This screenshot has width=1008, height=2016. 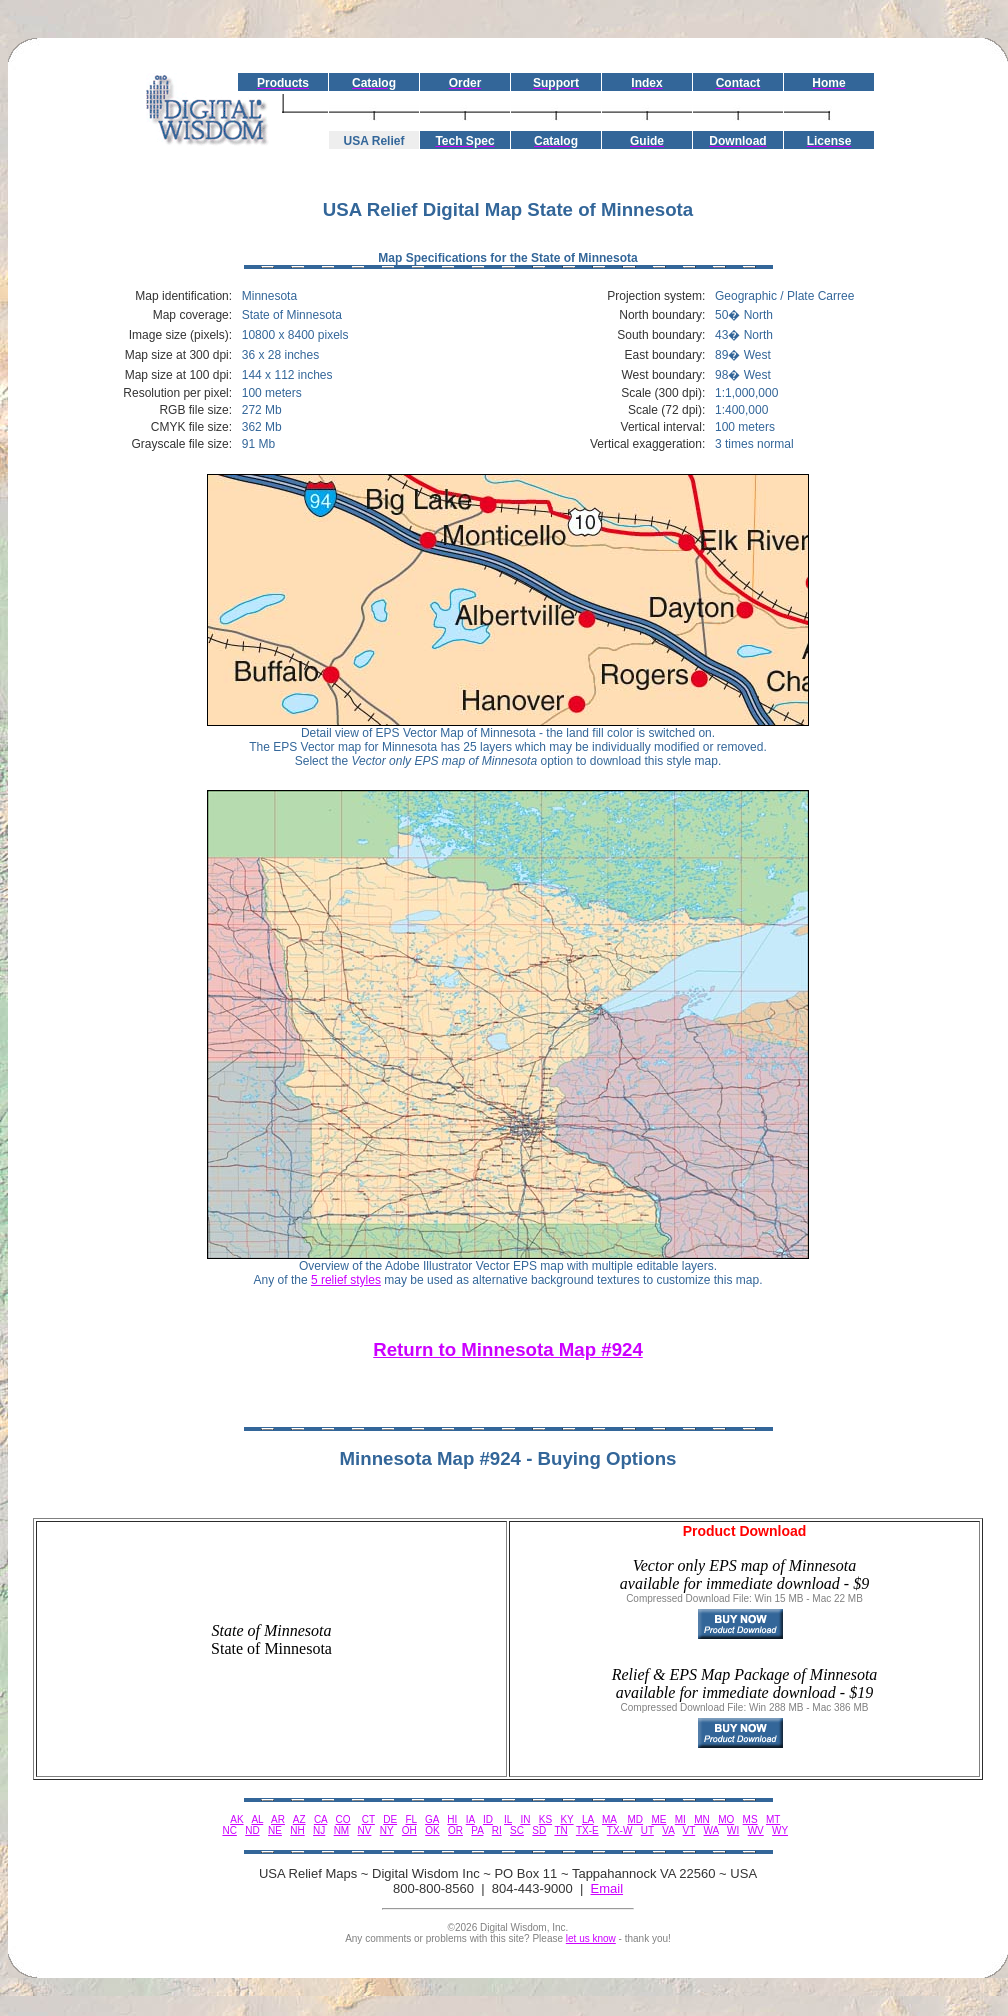 What do you see at coordinates (275, 1830) in the screenshot?
I see `NE` at bounding box center [275, 1830].